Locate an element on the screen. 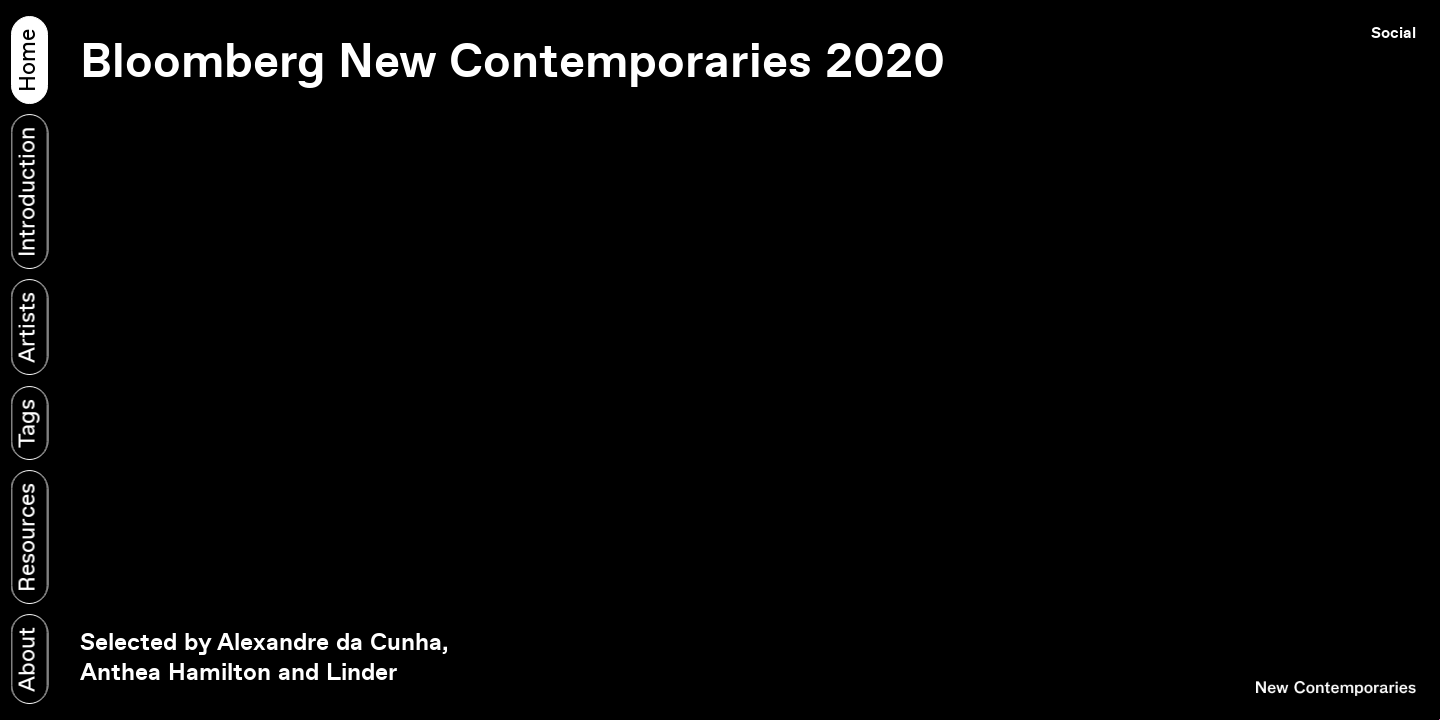 The width and height of the screenshot is (1440, 720). Resources is located at coordinates (28, 537).